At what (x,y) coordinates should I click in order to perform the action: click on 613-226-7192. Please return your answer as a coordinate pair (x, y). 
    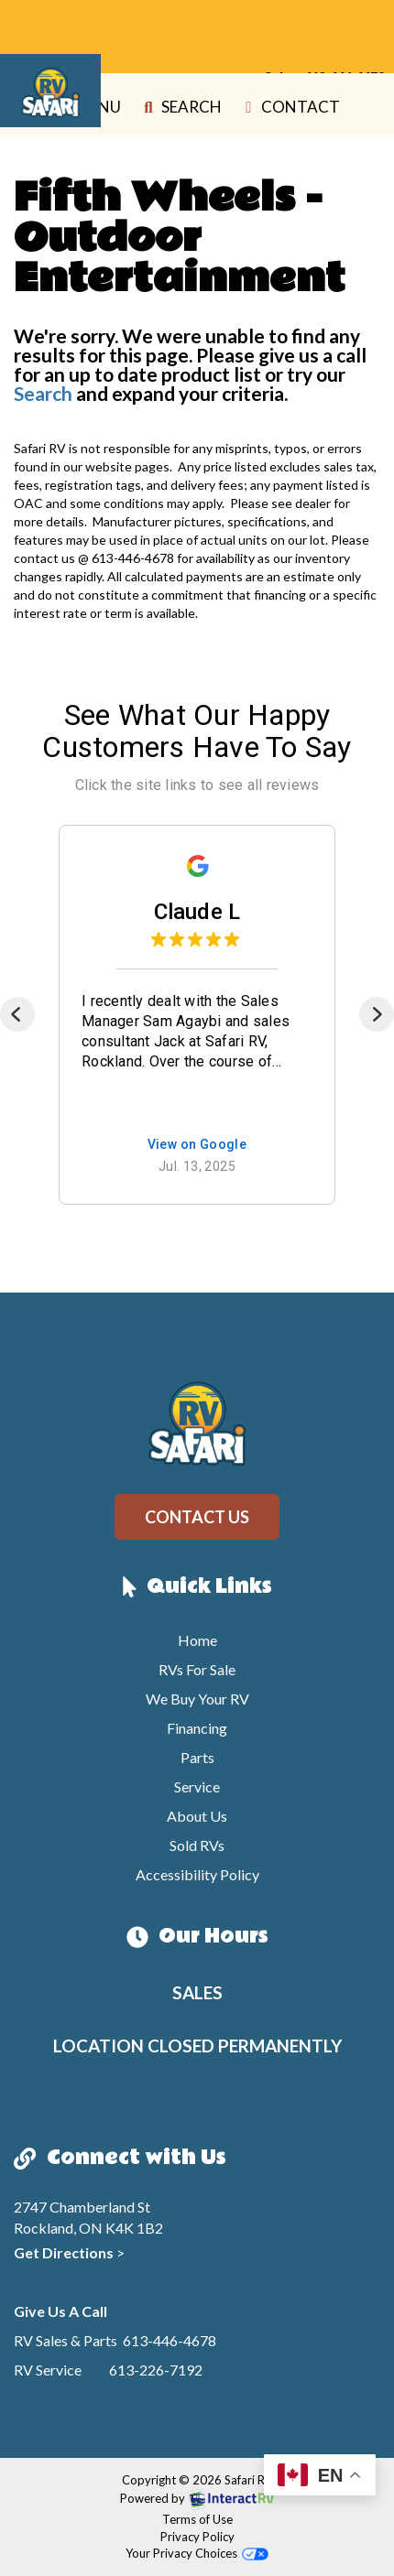
    Looking at the image, I should click on (155, 2369).